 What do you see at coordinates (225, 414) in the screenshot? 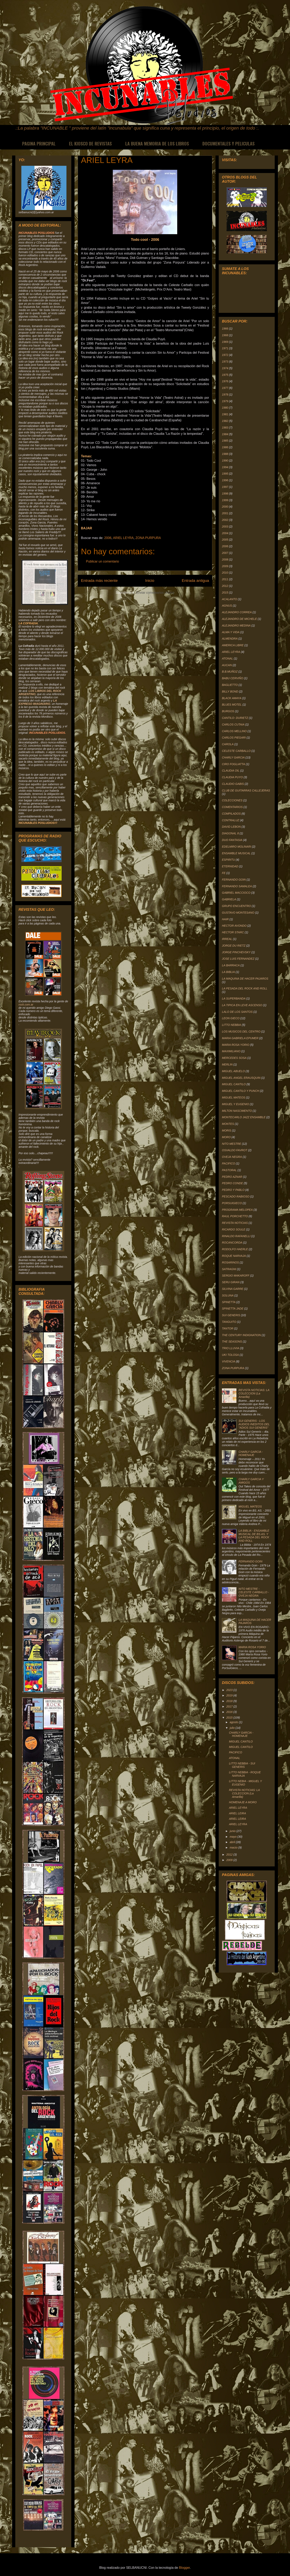
I see `1981` at bounding box center [225, 414].